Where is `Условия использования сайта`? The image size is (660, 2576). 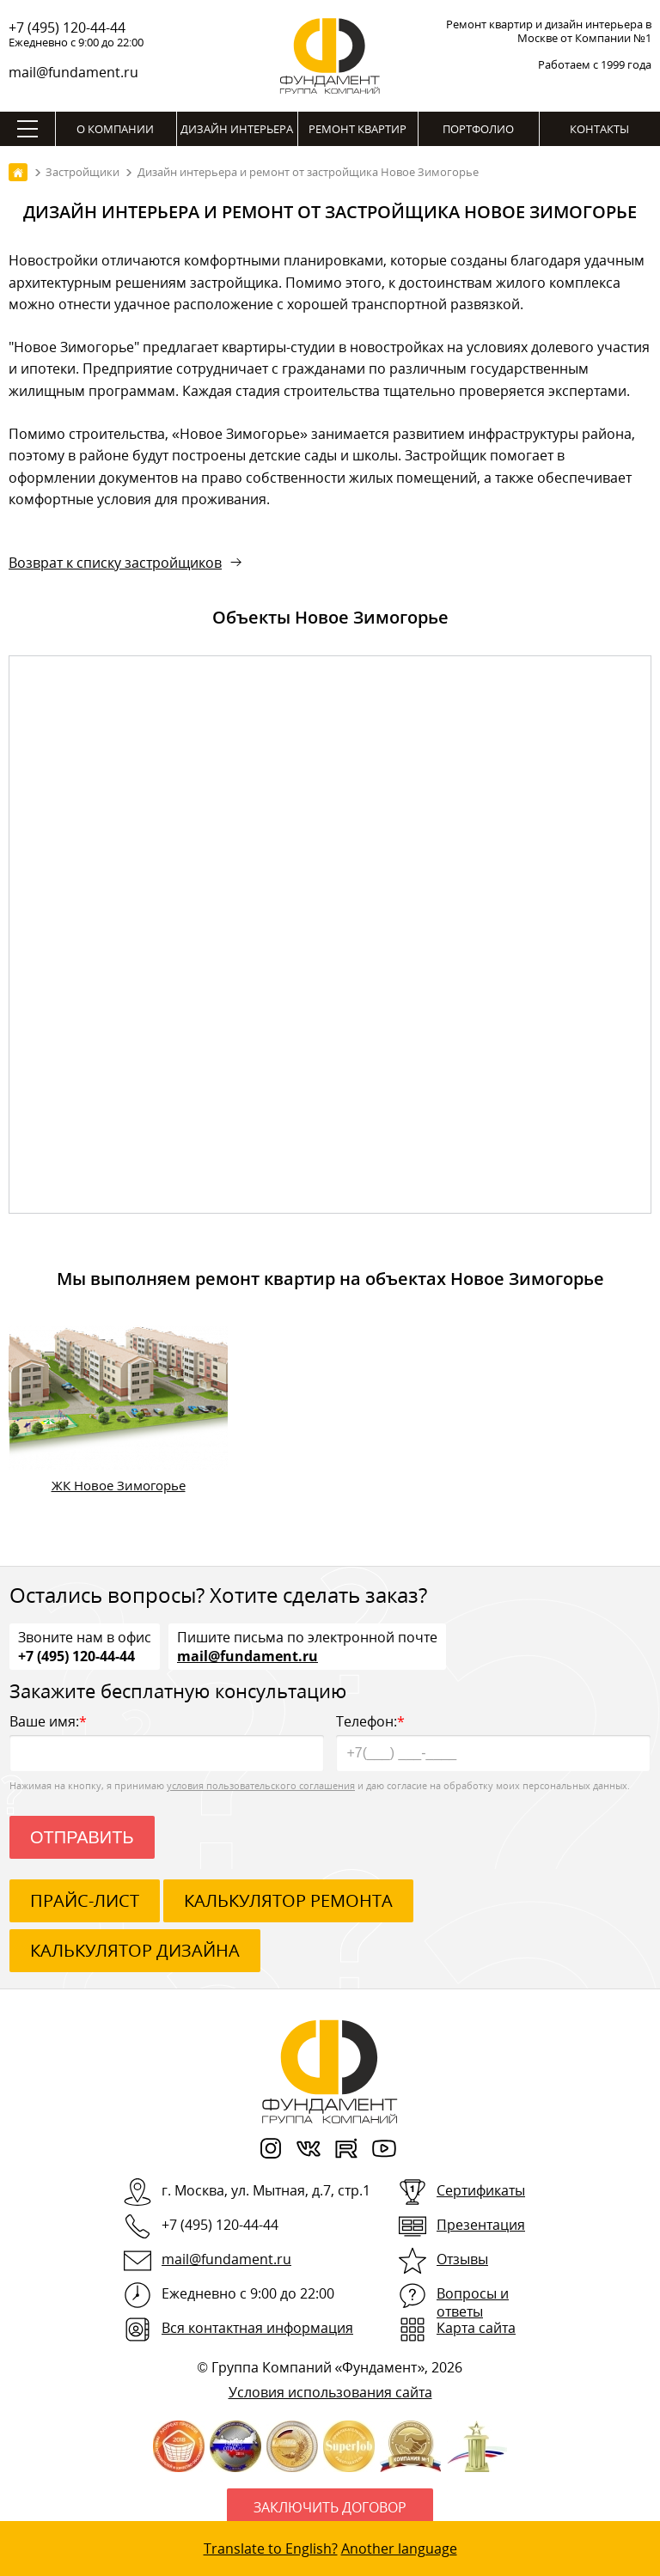 Условия использования сайта is located at coordinates (330, 2392).